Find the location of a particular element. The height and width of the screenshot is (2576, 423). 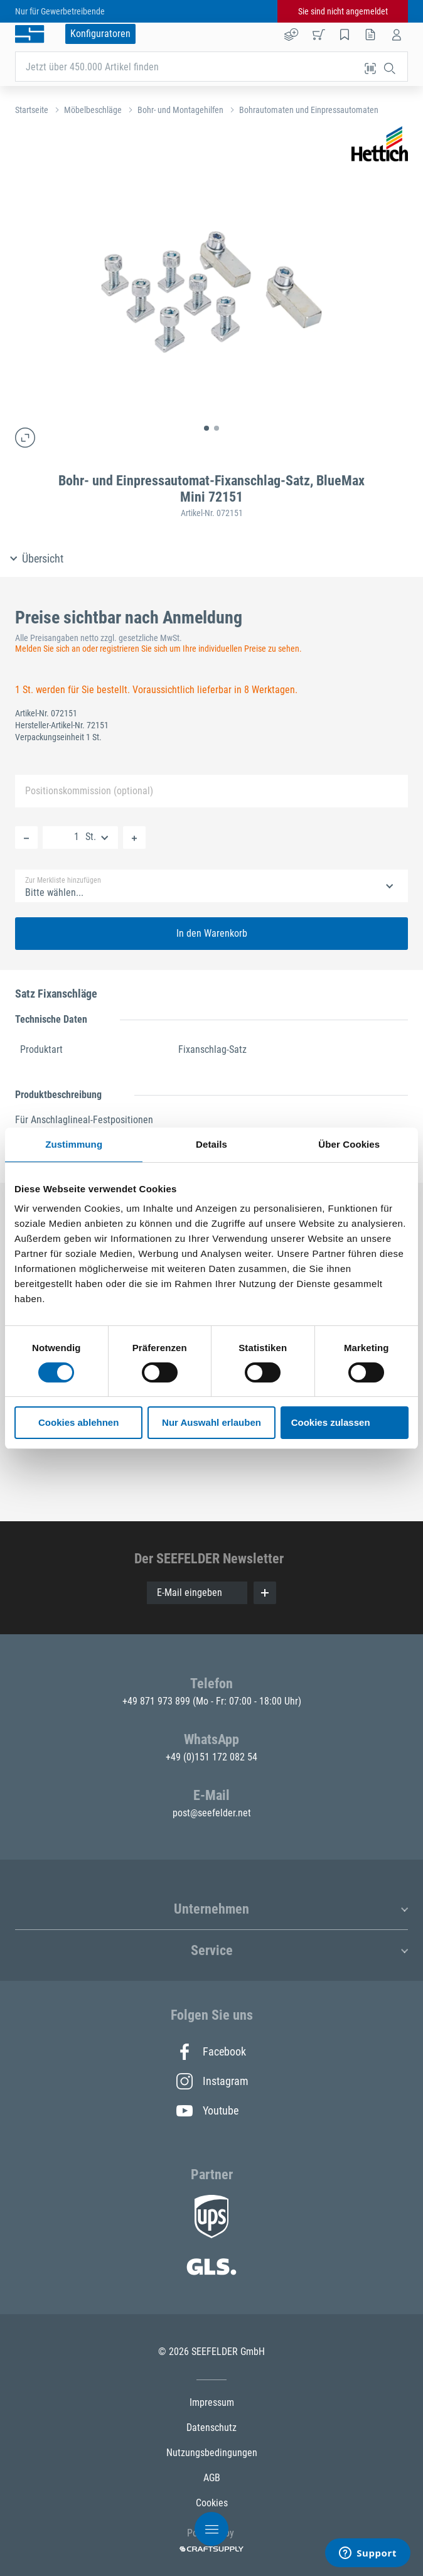

Facebook is located at coordinates (211, 2052).